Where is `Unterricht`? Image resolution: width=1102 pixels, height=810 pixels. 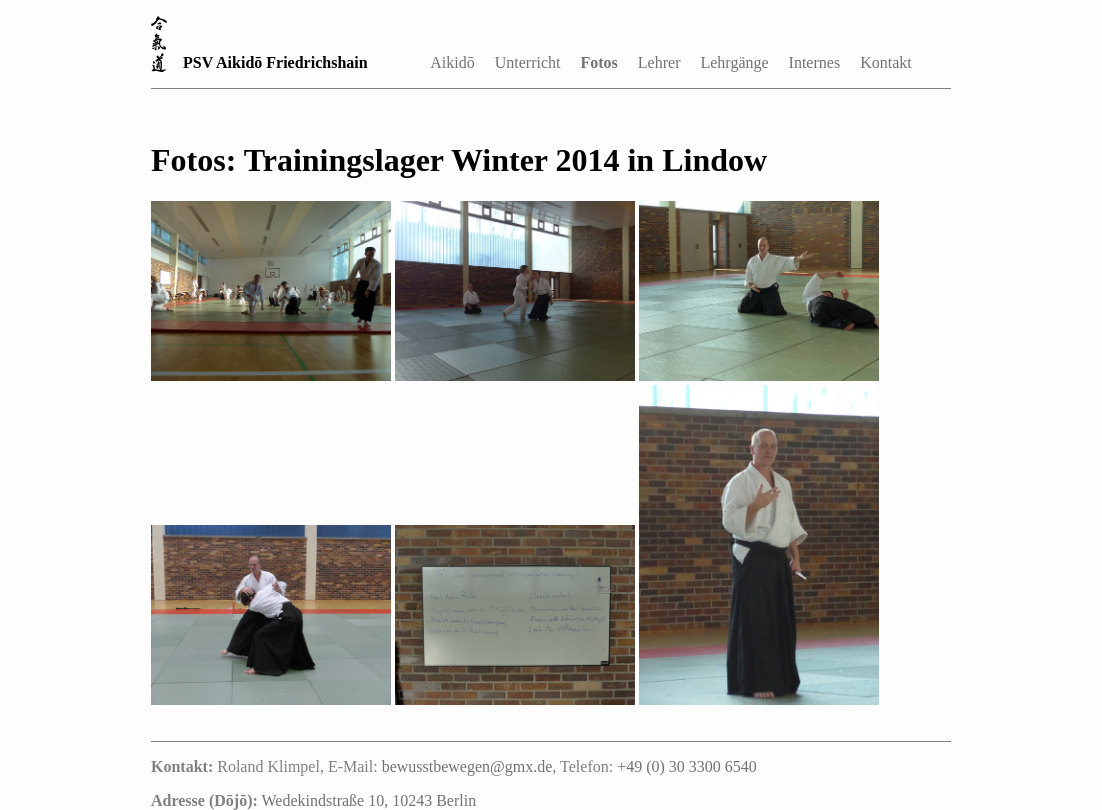 Unterricht is located at coordinates (528, 62).